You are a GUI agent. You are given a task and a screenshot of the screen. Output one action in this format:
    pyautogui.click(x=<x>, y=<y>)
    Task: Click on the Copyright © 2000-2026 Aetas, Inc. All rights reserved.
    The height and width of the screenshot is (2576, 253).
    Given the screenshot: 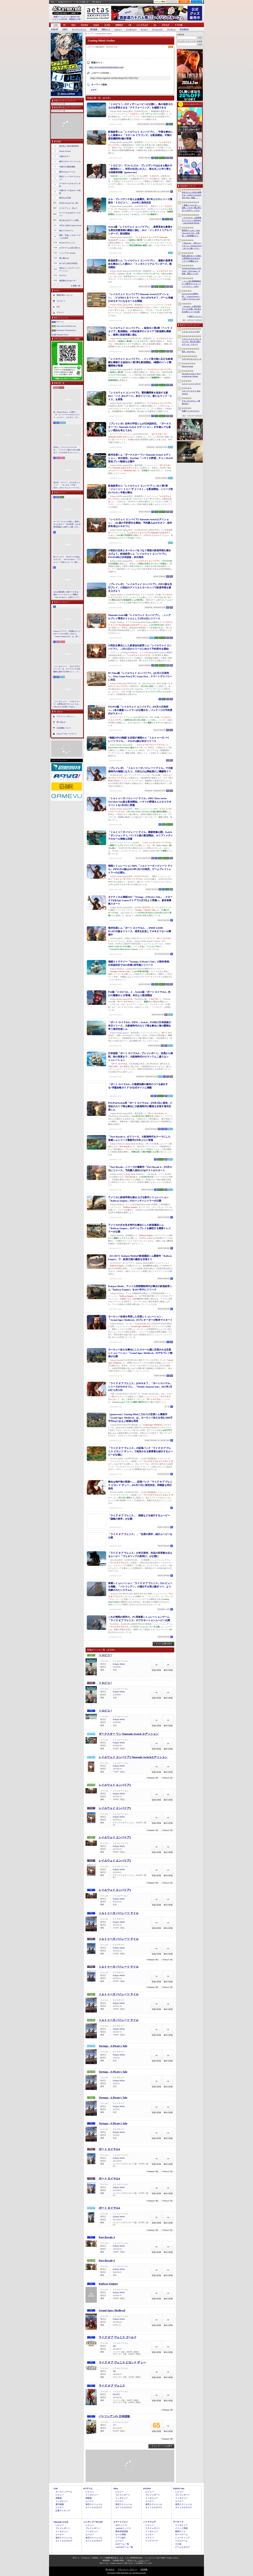 What is the action you would take?
    pyautogui.click(x=126, y=2573)
    